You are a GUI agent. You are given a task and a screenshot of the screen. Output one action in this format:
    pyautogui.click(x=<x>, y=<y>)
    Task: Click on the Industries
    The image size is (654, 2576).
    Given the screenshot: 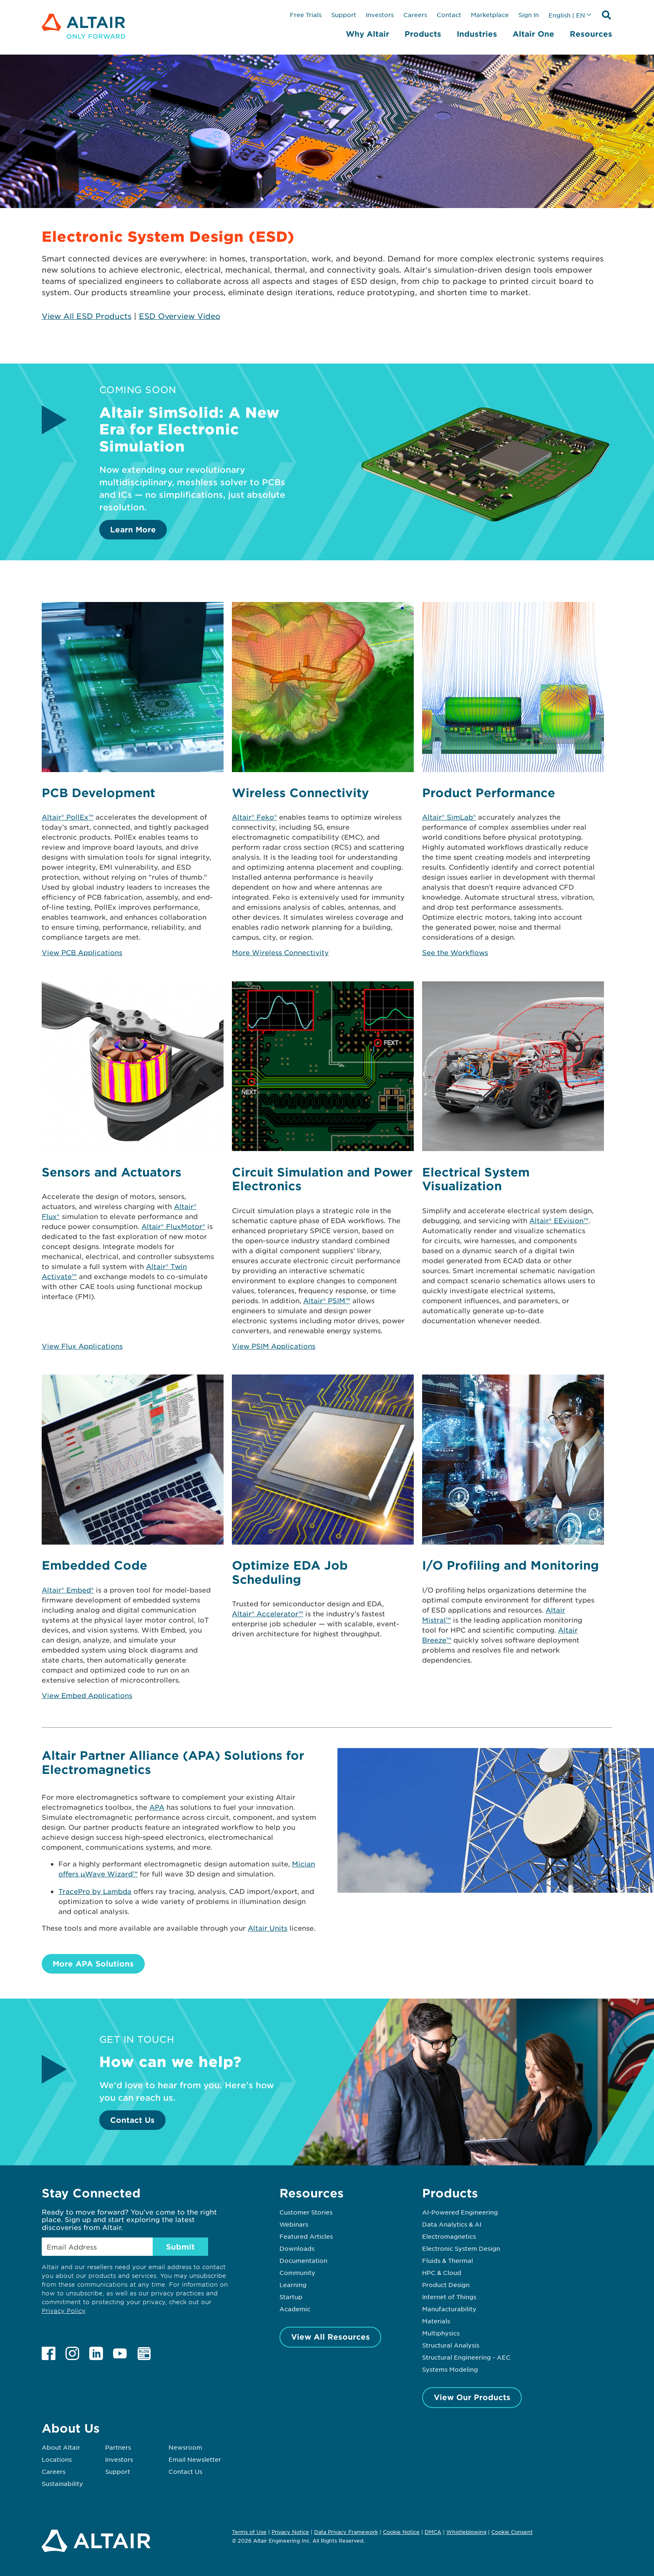 What is the action you would take?
    pyautogui.click(x=477, y=33)
    